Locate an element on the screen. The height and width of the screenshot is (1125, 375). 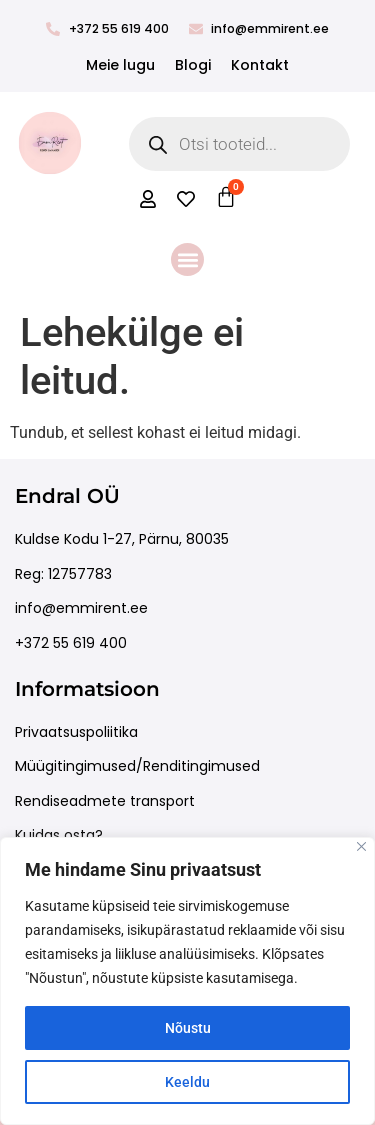
[region] is located at coordinates (187, 981).